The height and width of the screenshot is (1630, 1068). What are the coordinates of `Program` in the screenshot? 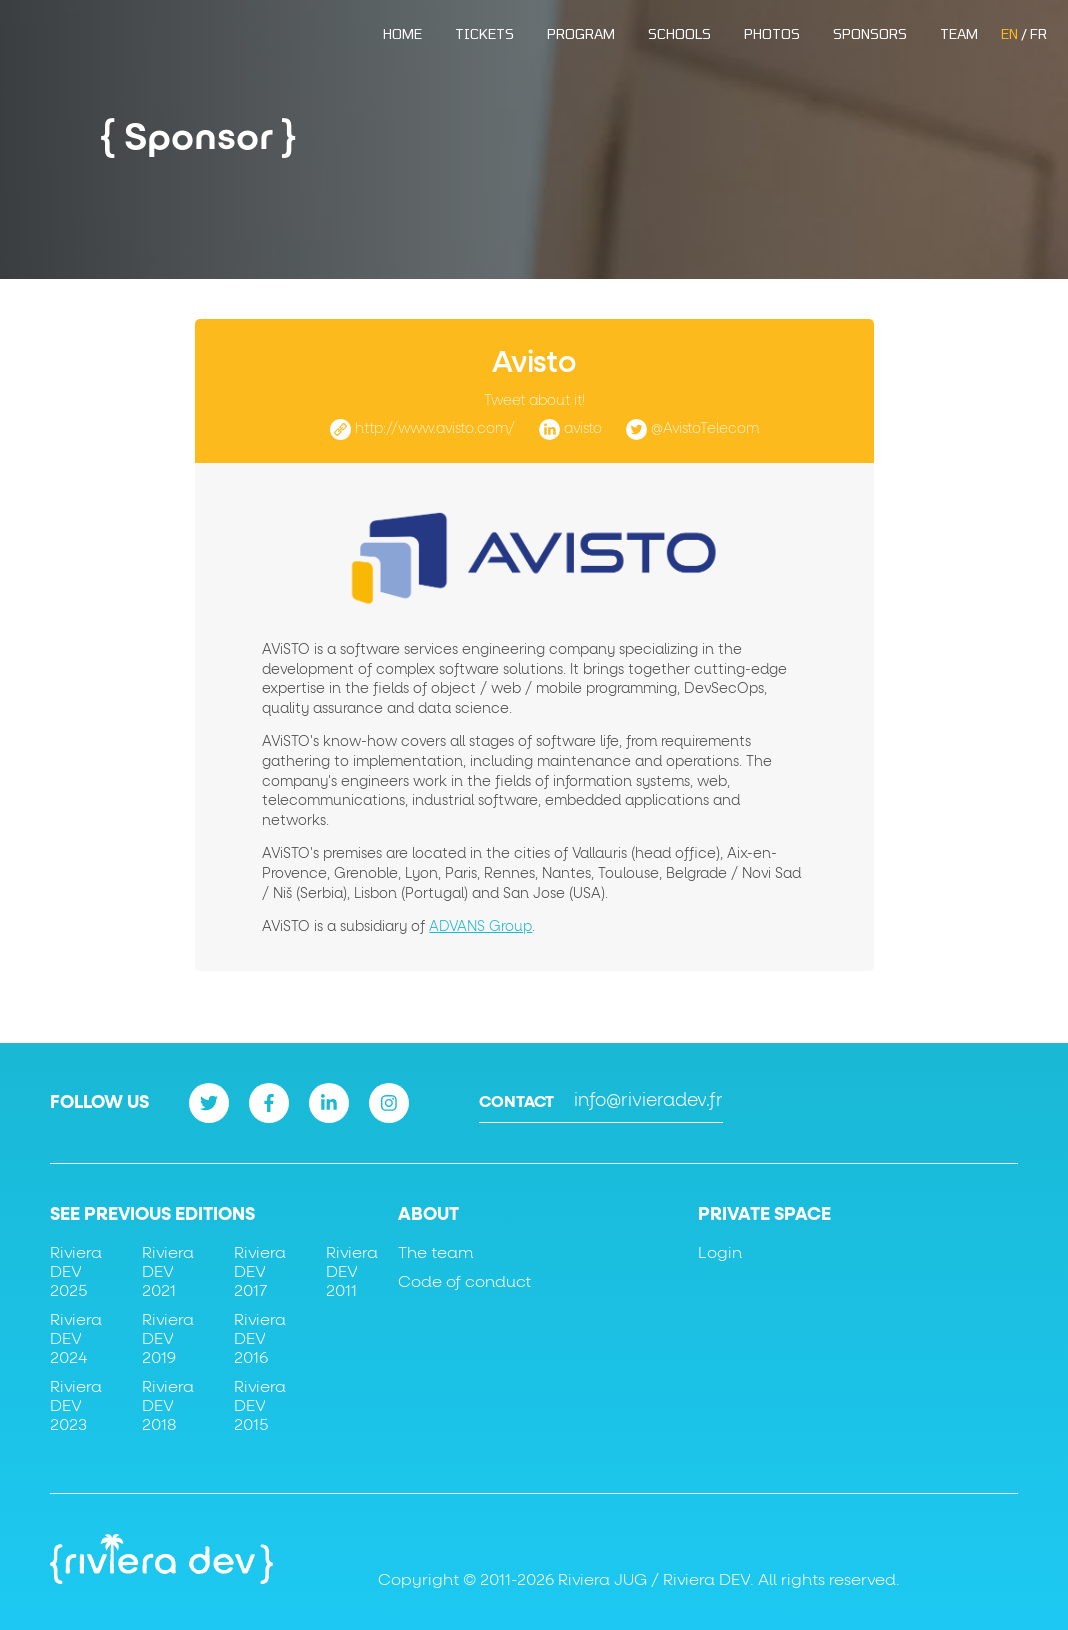 It's located at (581, 33).